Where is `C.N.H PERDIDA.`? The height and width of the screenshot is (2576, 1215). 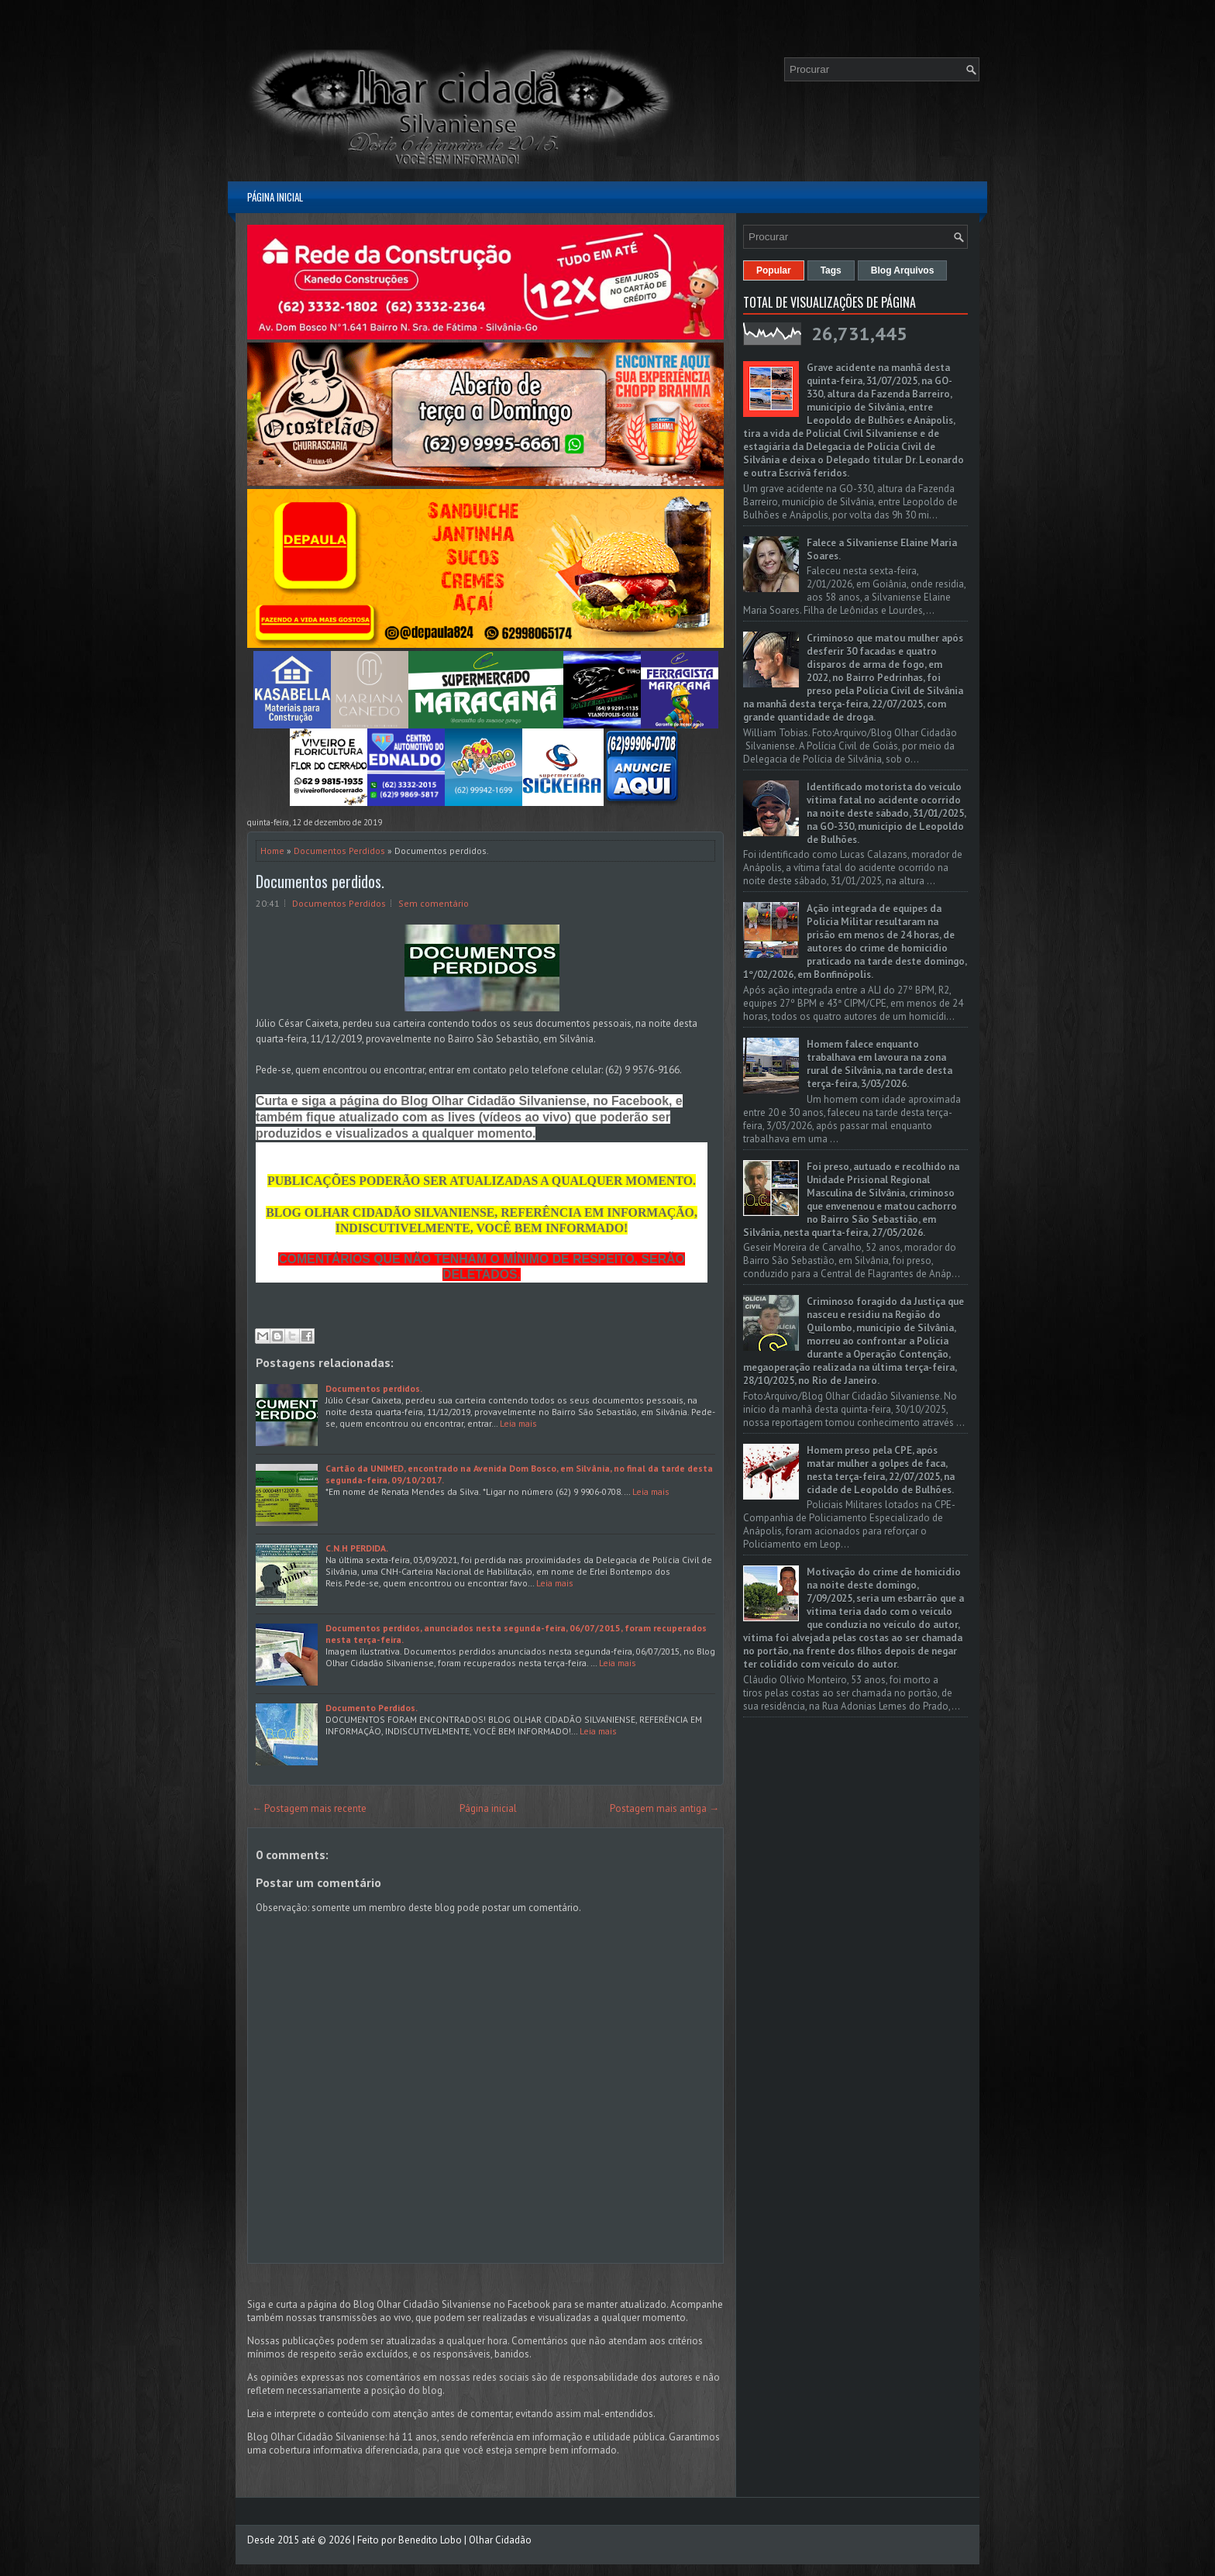
C.N.H PERDIDA. is located at coordinates (356, 1548).